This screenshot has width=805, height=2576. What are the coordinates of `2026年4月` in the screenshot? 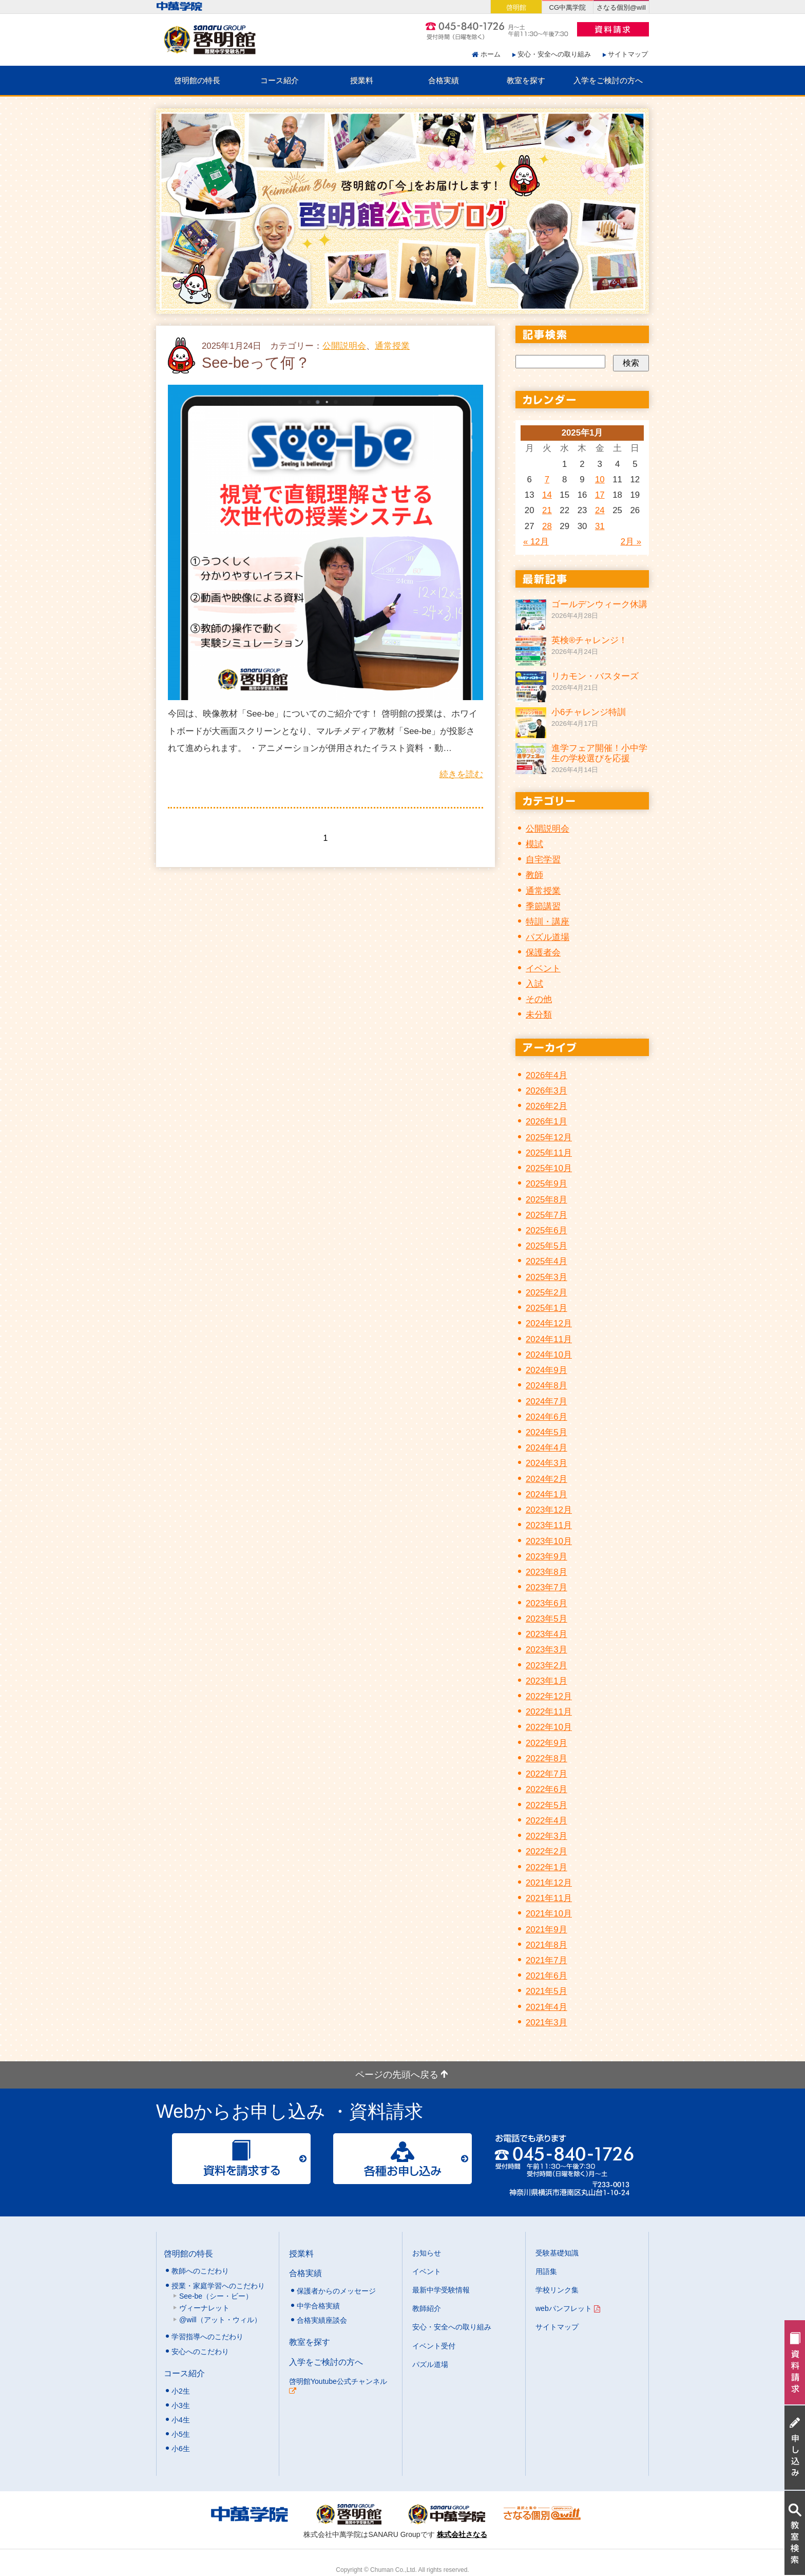 It's located at (546, 1075).